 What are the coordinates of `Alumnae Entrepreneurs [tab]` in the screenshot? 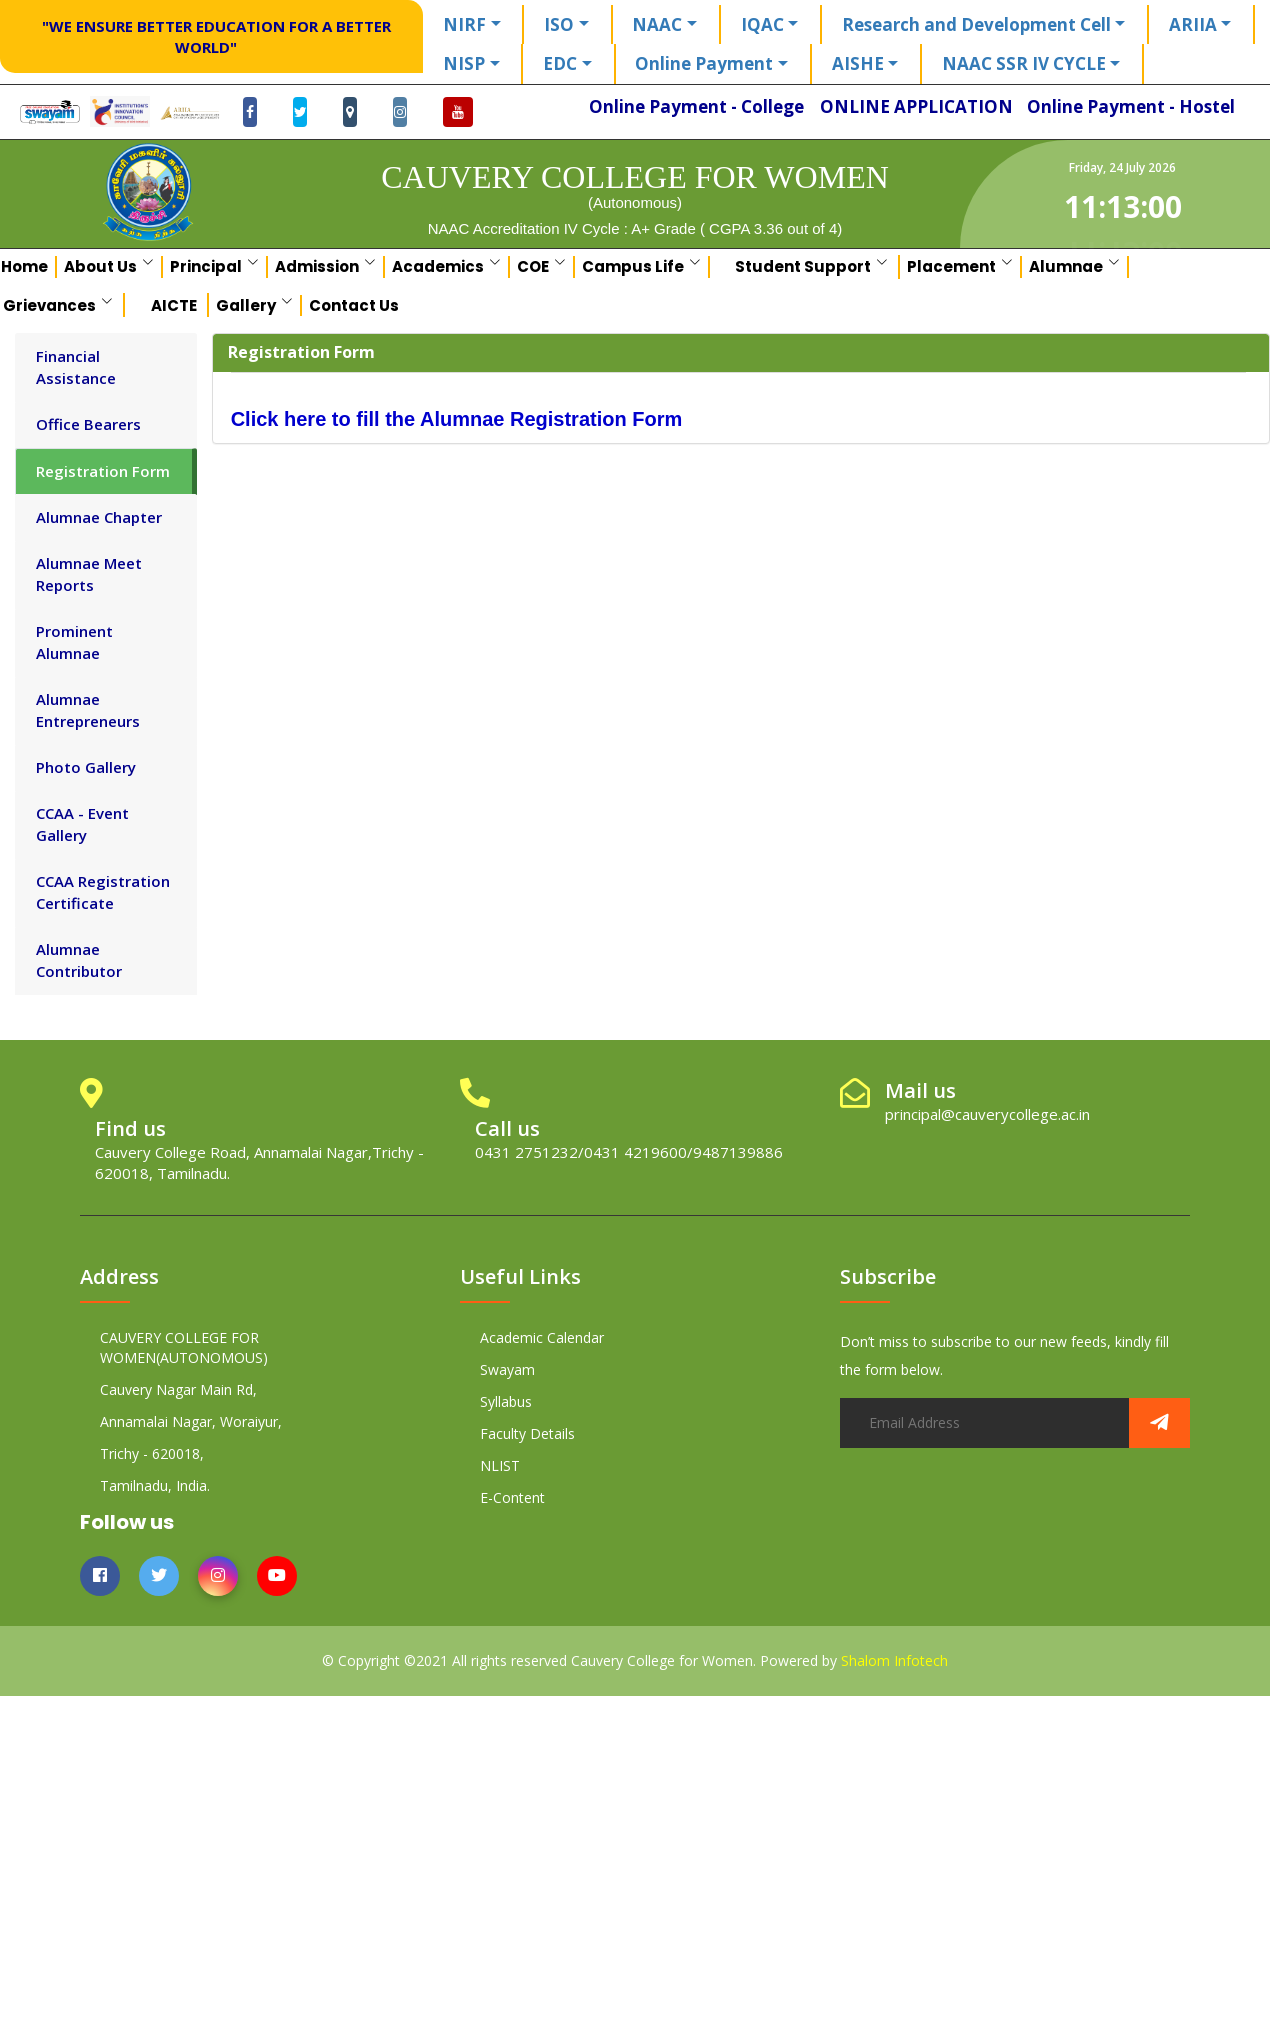 It's located at (88, 709).